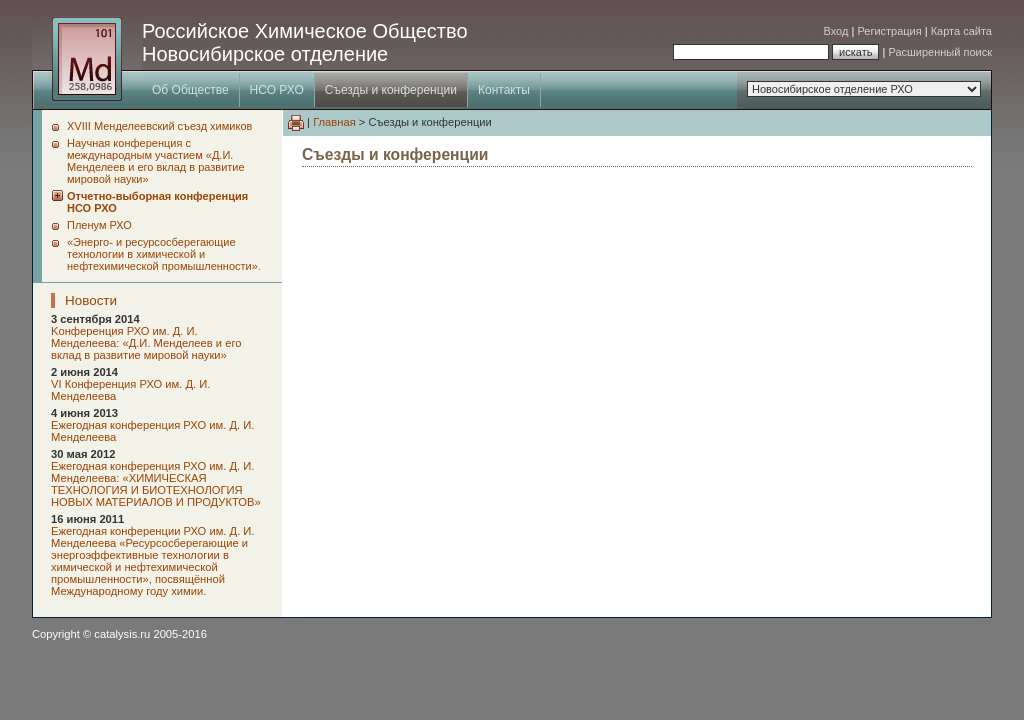 Image resolution: width=1024 pixels, height=720 pixels. What do you see at coordinates (91, 300) in the screenshot?
I see `Новости` at bounding box center [91, 300].